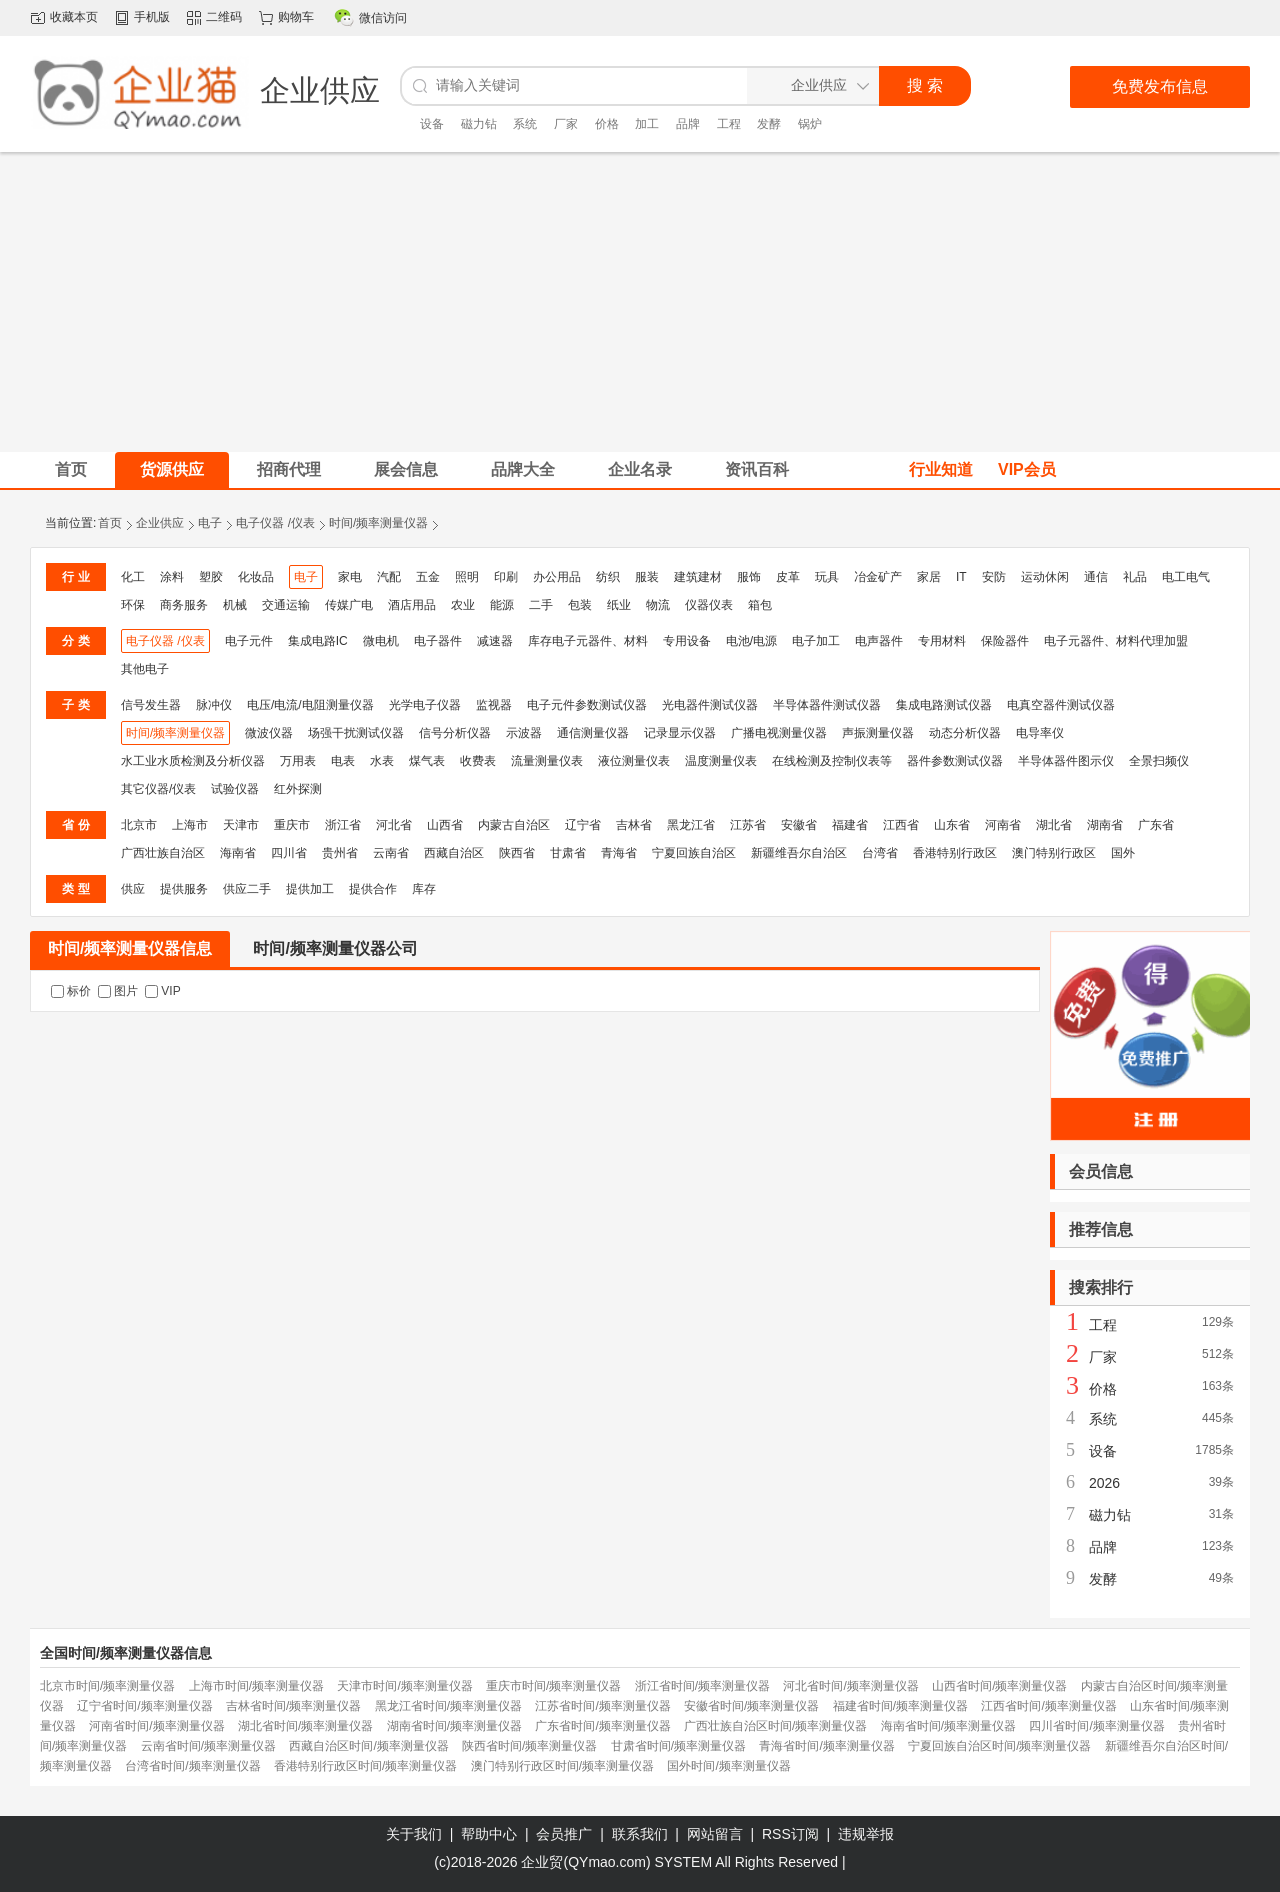 The width and height of the screenshot is (1280, 1892). Describe the element at coordinates (517, 853) in the screenshot. I see `陕西省` at that location.